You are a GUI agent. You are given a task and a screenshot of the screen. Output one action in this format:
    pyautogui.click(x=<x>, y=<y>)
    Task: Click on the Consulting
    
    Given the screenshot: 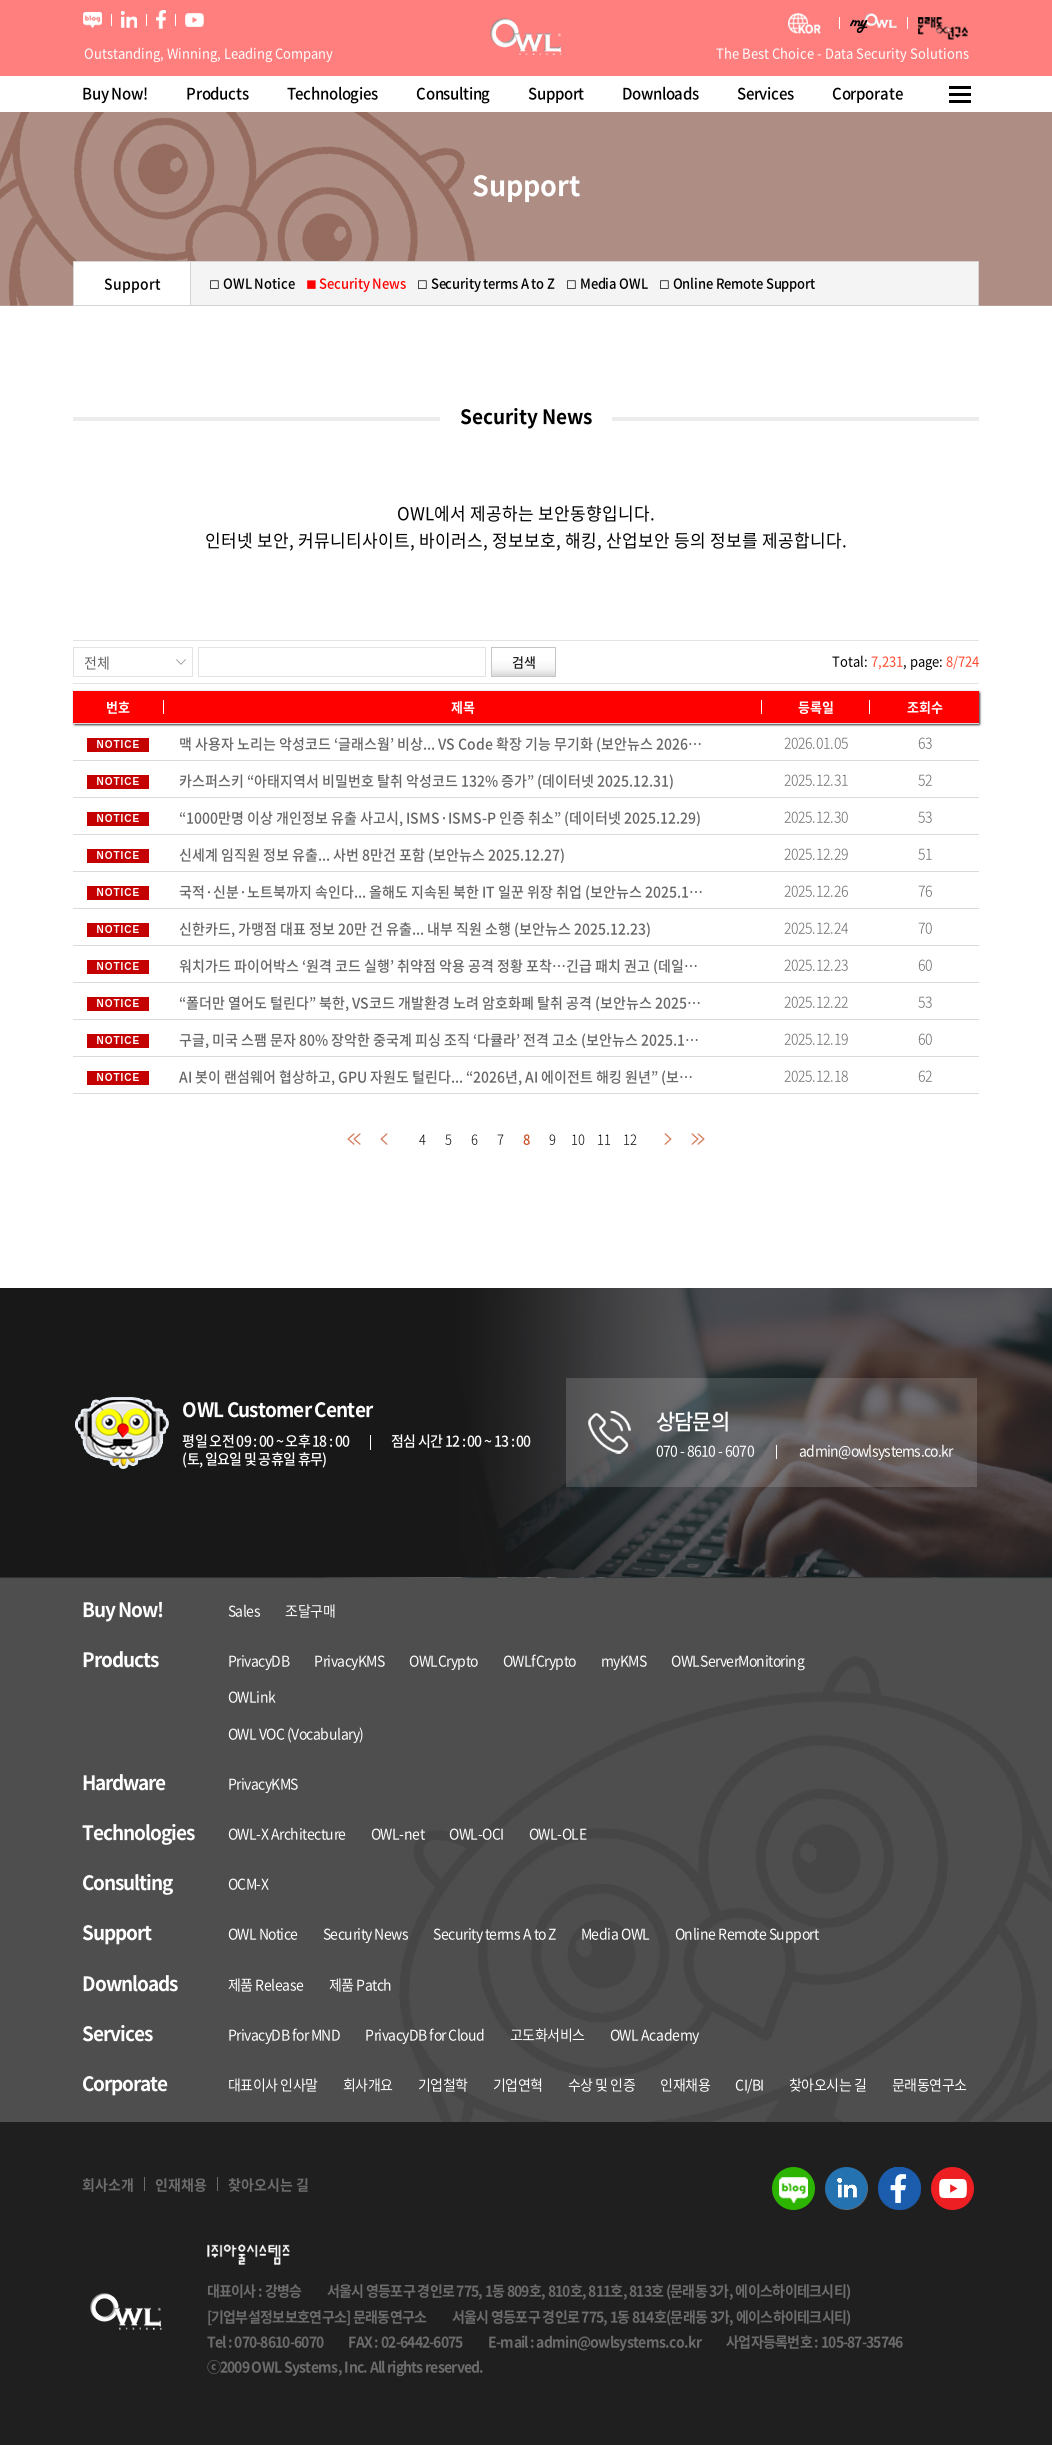 What is the action you would take?
    pyautogui.click(x=453, y=93)
    